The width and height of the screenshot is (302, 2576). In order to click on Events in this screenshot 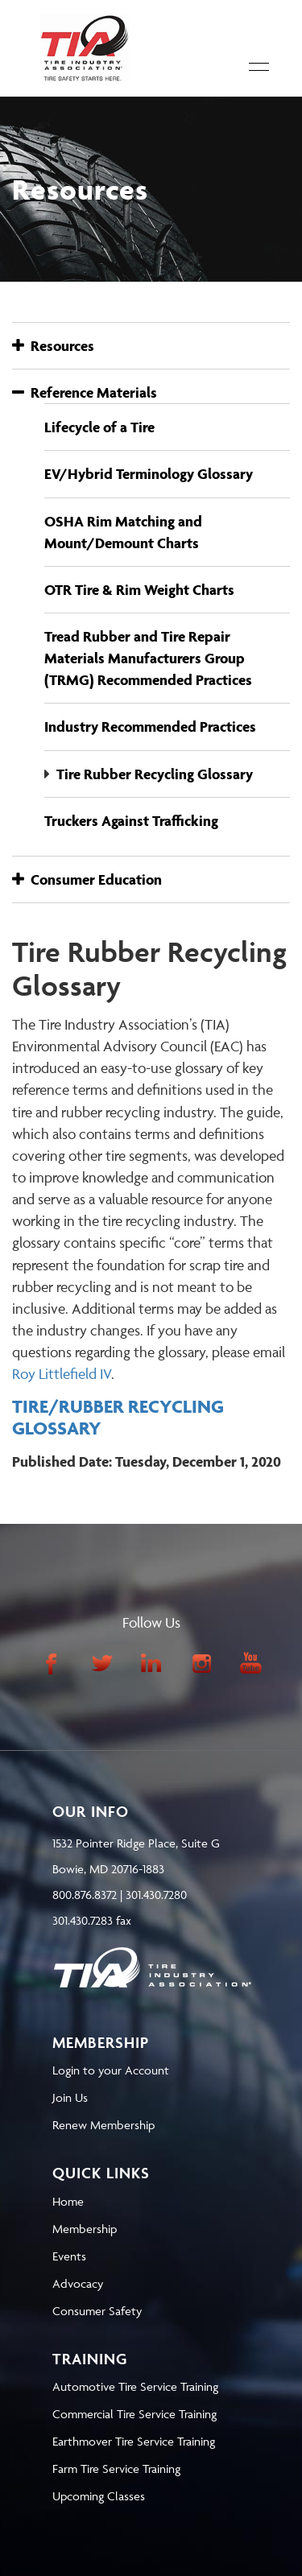, I will do `click(69, 2256)`.